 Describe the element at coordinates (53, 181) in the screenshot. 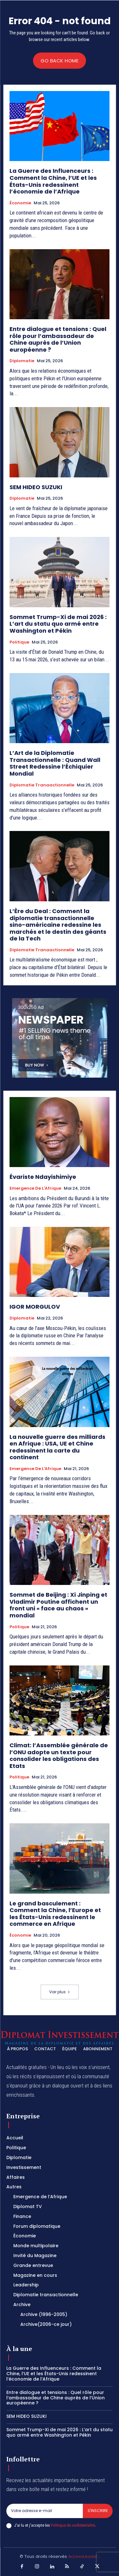

I see `La Guerre des Influenceurs : Comment la Chine, l’UE et les États-Unis redessinent l’économie de l’Afrique` at that location.